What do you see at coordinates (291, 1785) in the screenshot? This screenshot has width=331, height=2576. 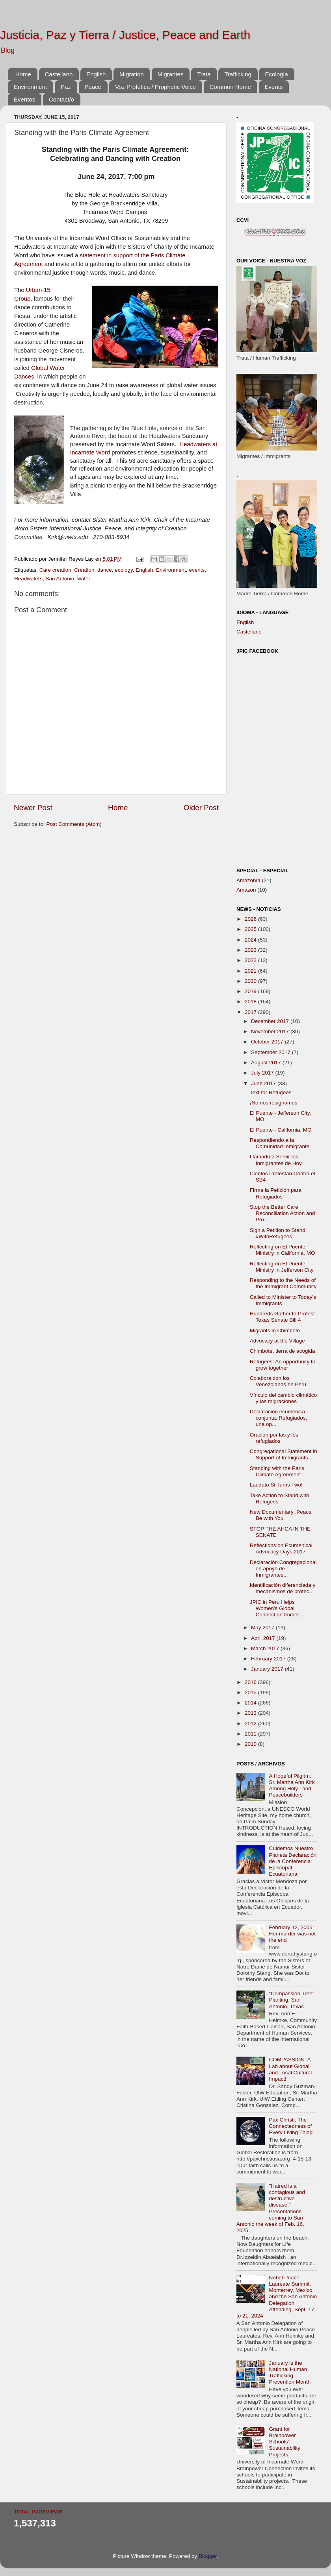 I see `A Hopeful Pilgrim: Sr. Martha Ann Kirk Among Holy Land Peacebuilders` at bounding box center [291, 1785].